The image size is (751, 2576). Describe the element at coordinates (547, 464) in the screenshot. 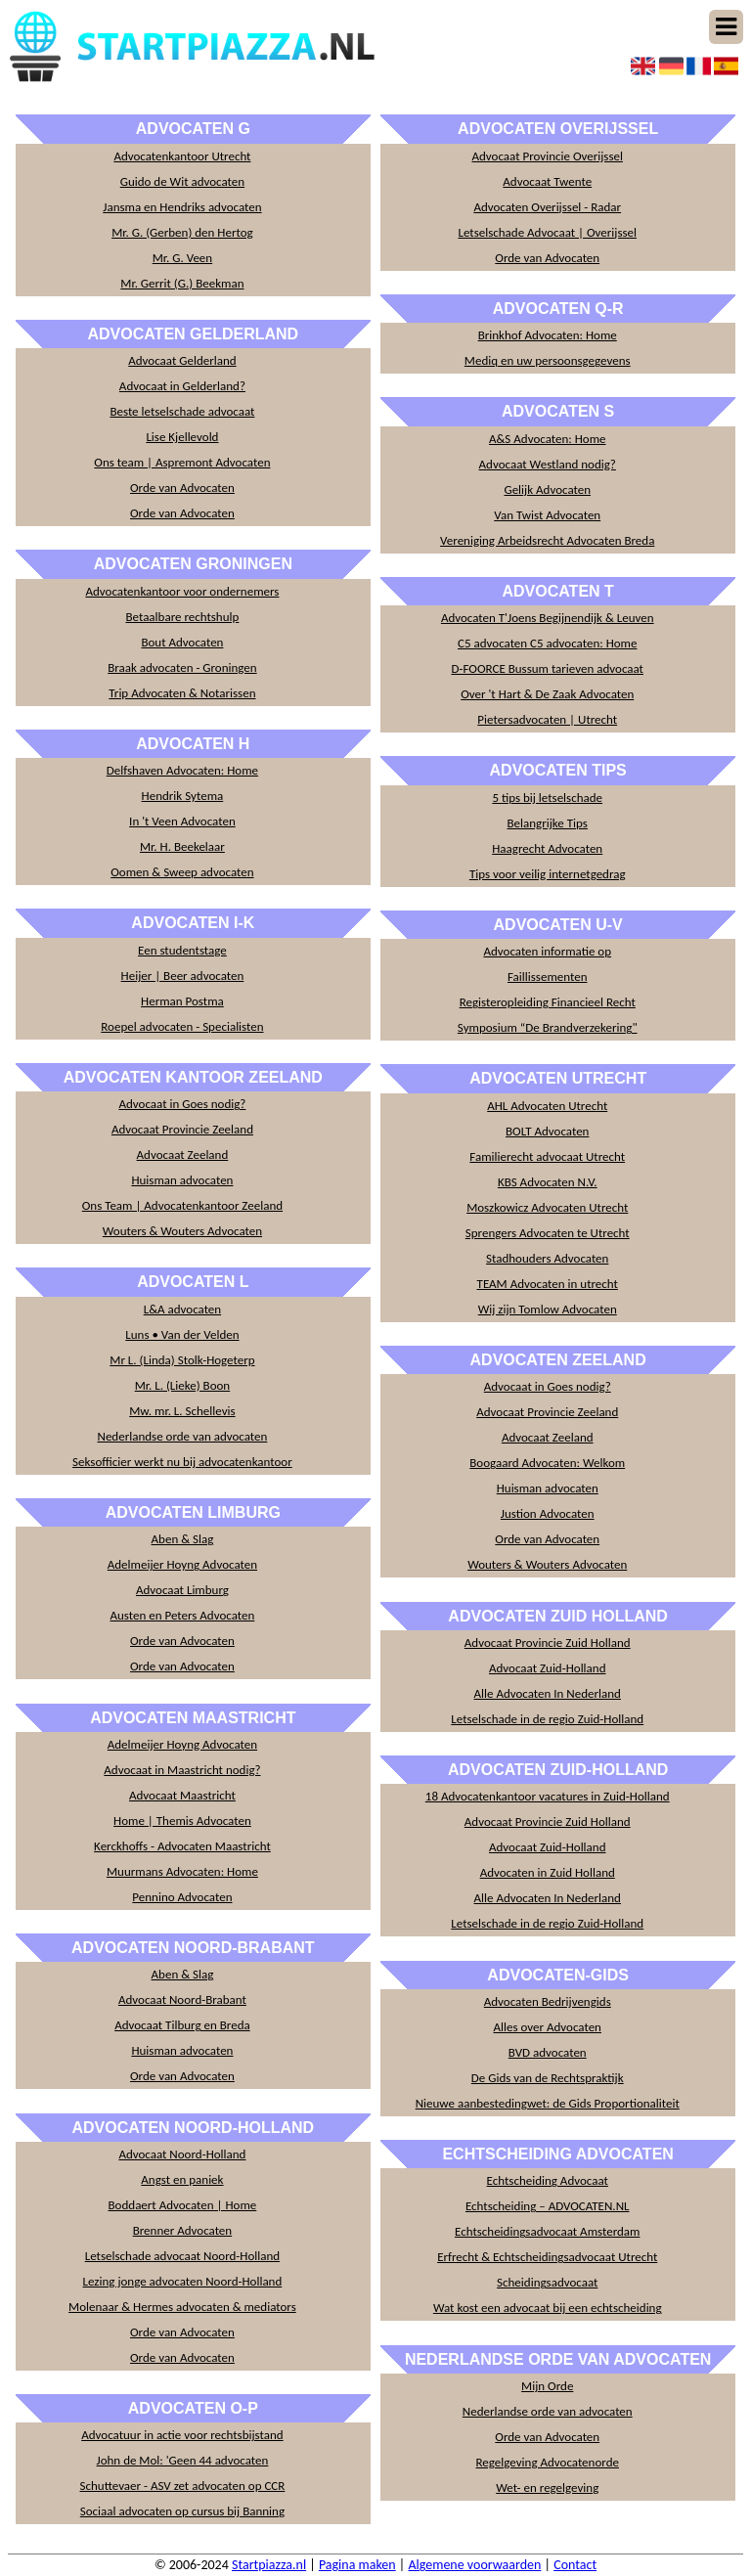

I see `Advocaat Westland nodig?` at that location.